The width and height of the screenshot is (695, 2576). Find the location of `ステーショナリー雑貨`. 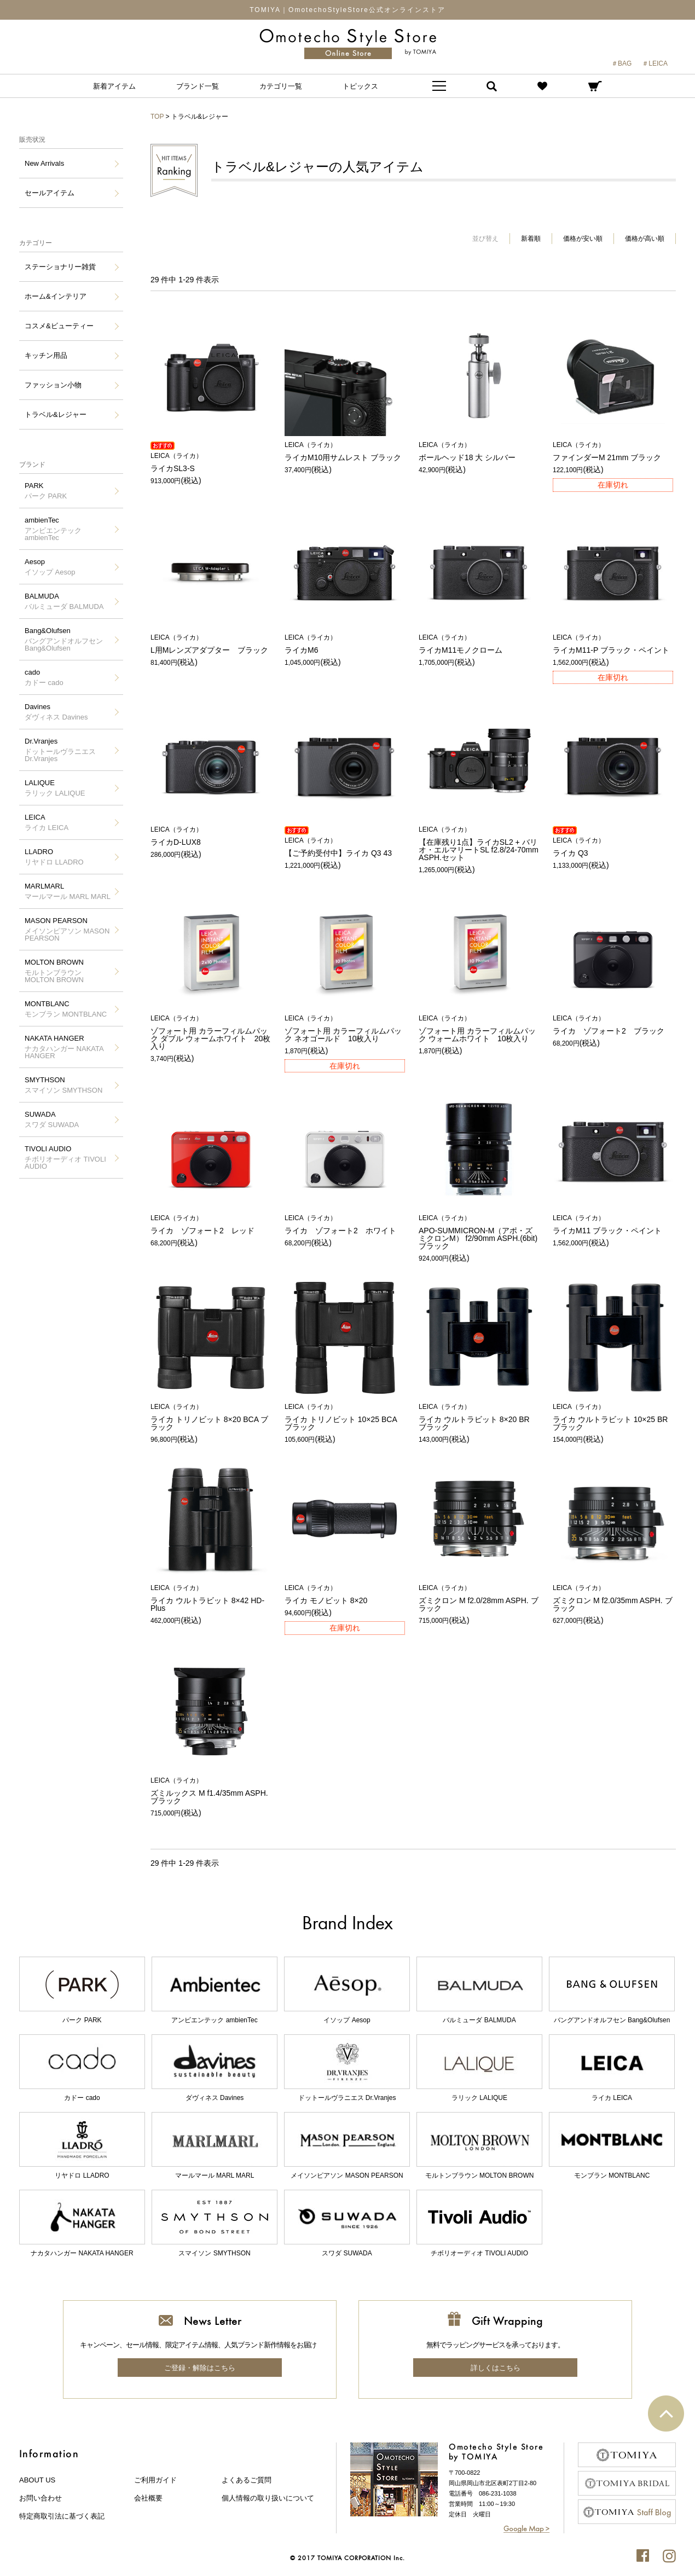

ステーショナリー雑貨 is located at coordinates (60, 267).